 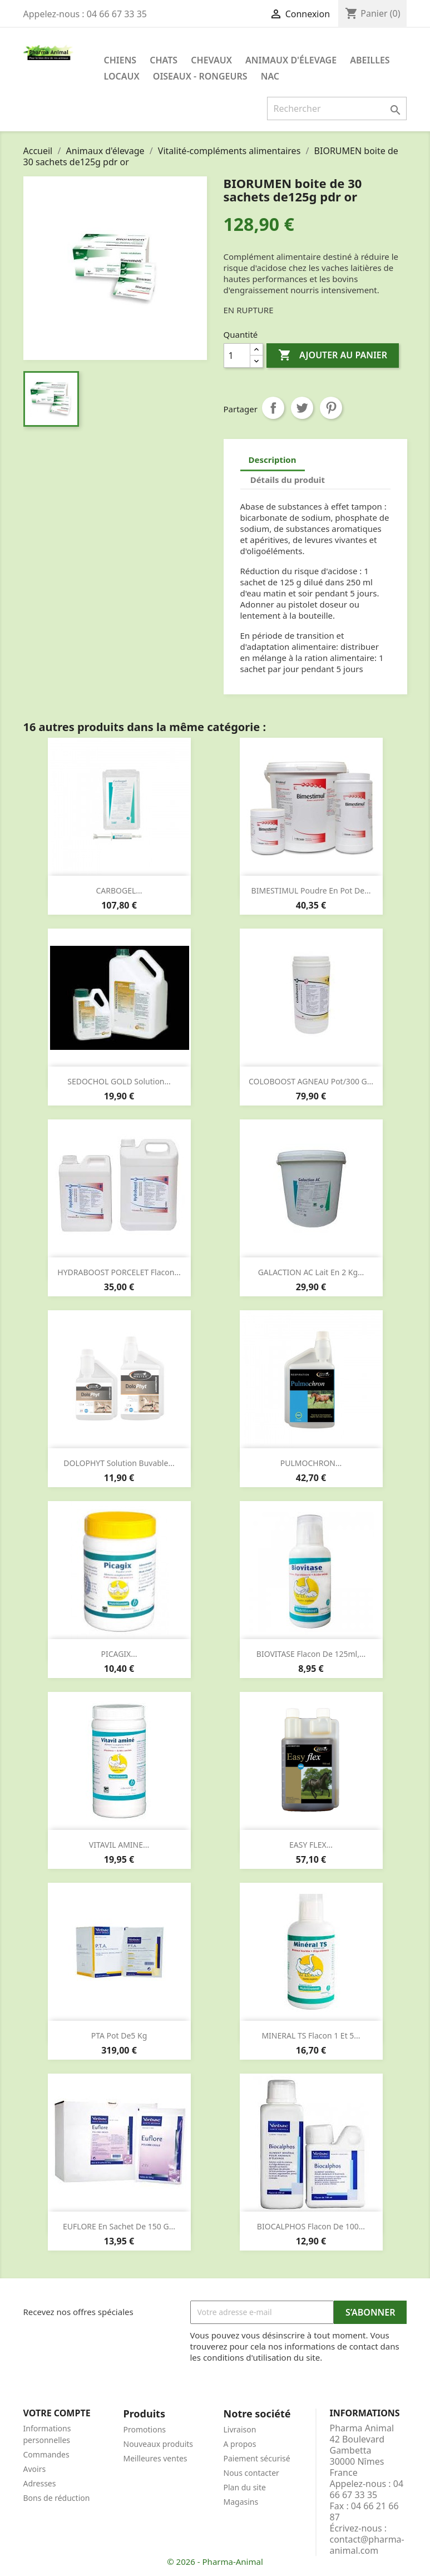 What do you see at coordinates (215, 2561) in the screenshot?
I see `© 2026 - Pharma-Animal` at bounding box center [215, 2561].